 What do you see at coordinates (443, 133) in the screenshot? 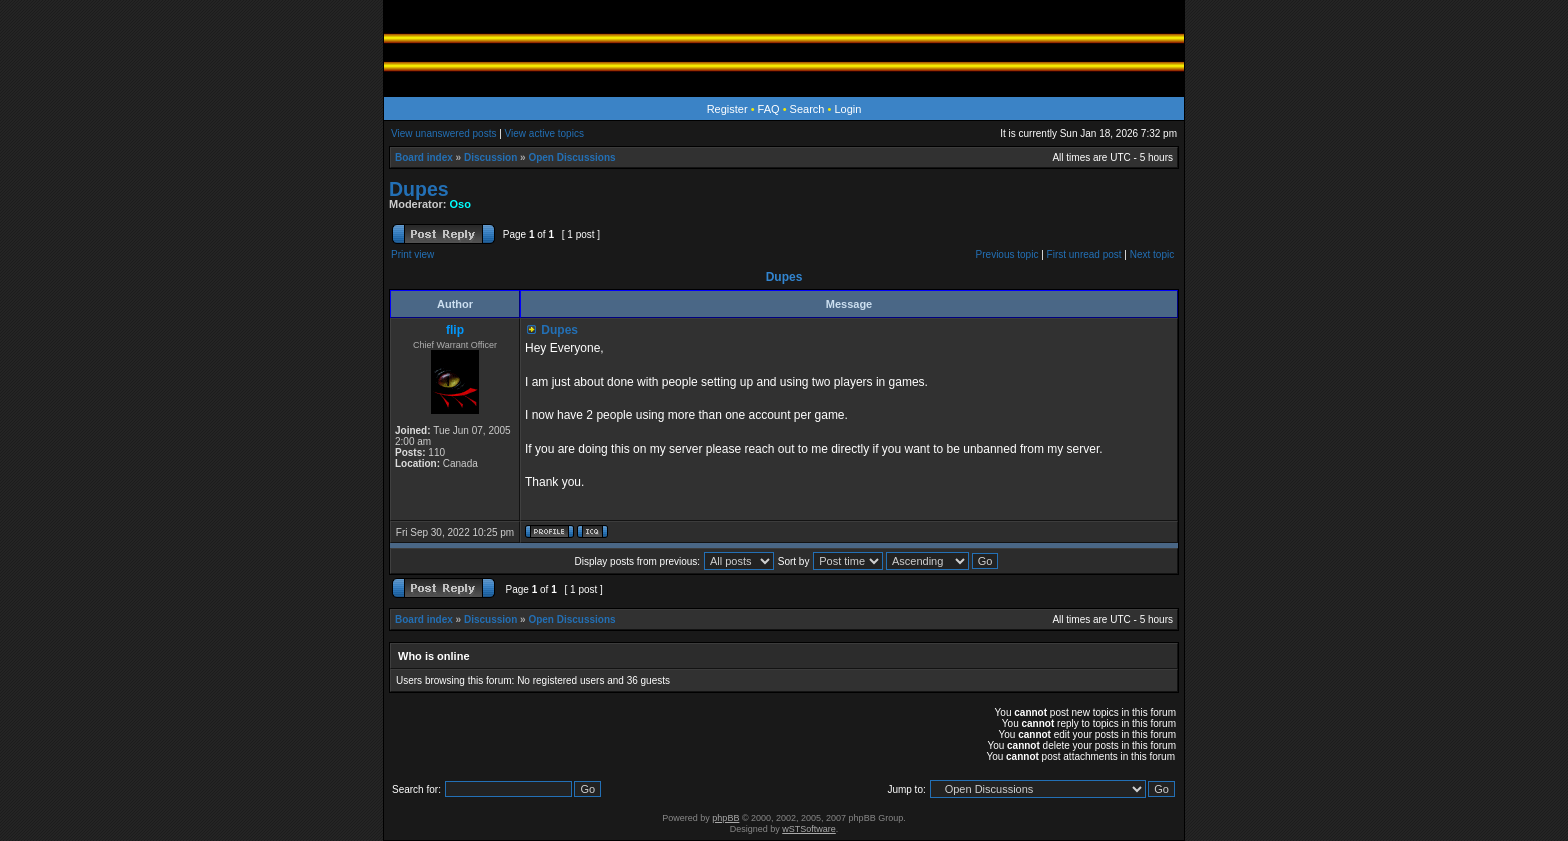
I see `View unanswered posts` at bounding box center [443, 133].